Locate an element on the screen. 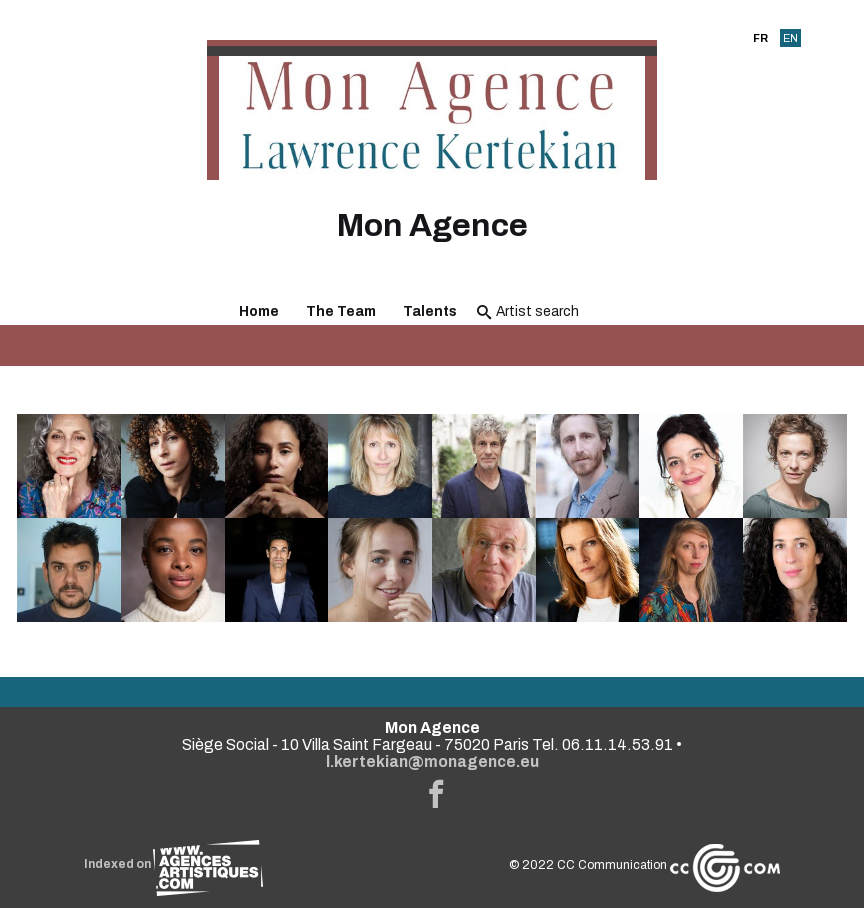 This screenshot has height=908, width=864. The Team is located at coordinates (341, 311).